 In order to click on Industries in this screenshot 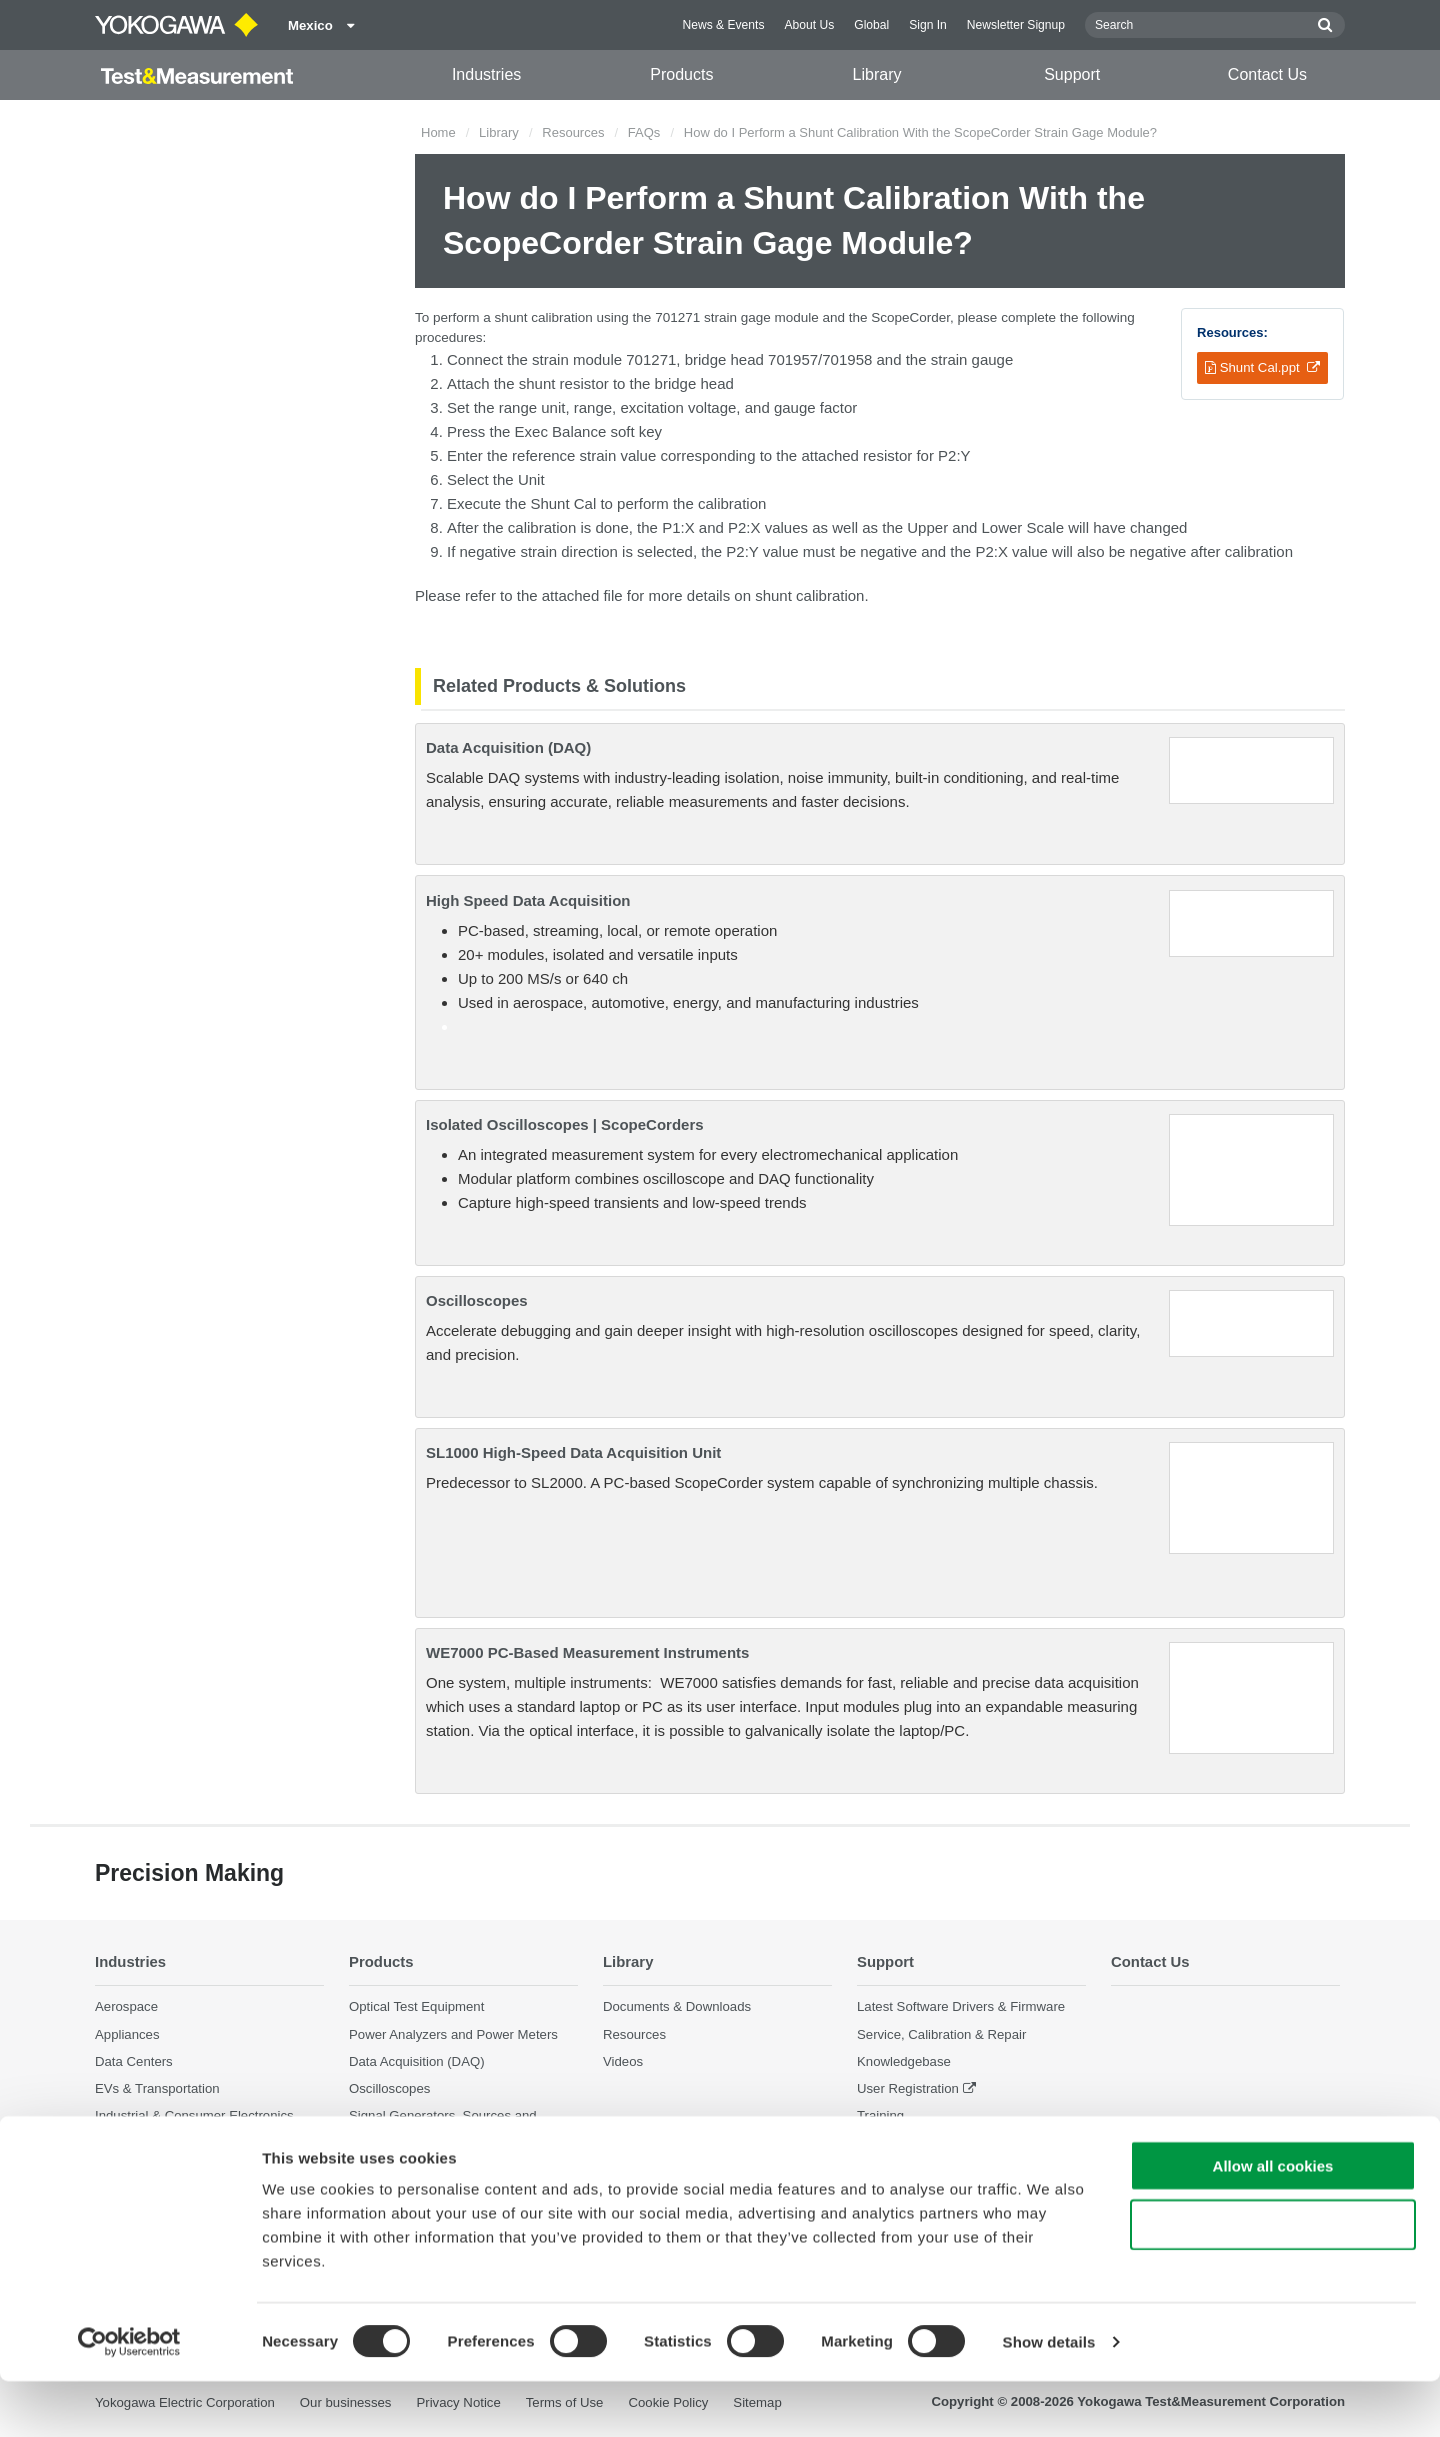, I will do `click(486, 74)`.